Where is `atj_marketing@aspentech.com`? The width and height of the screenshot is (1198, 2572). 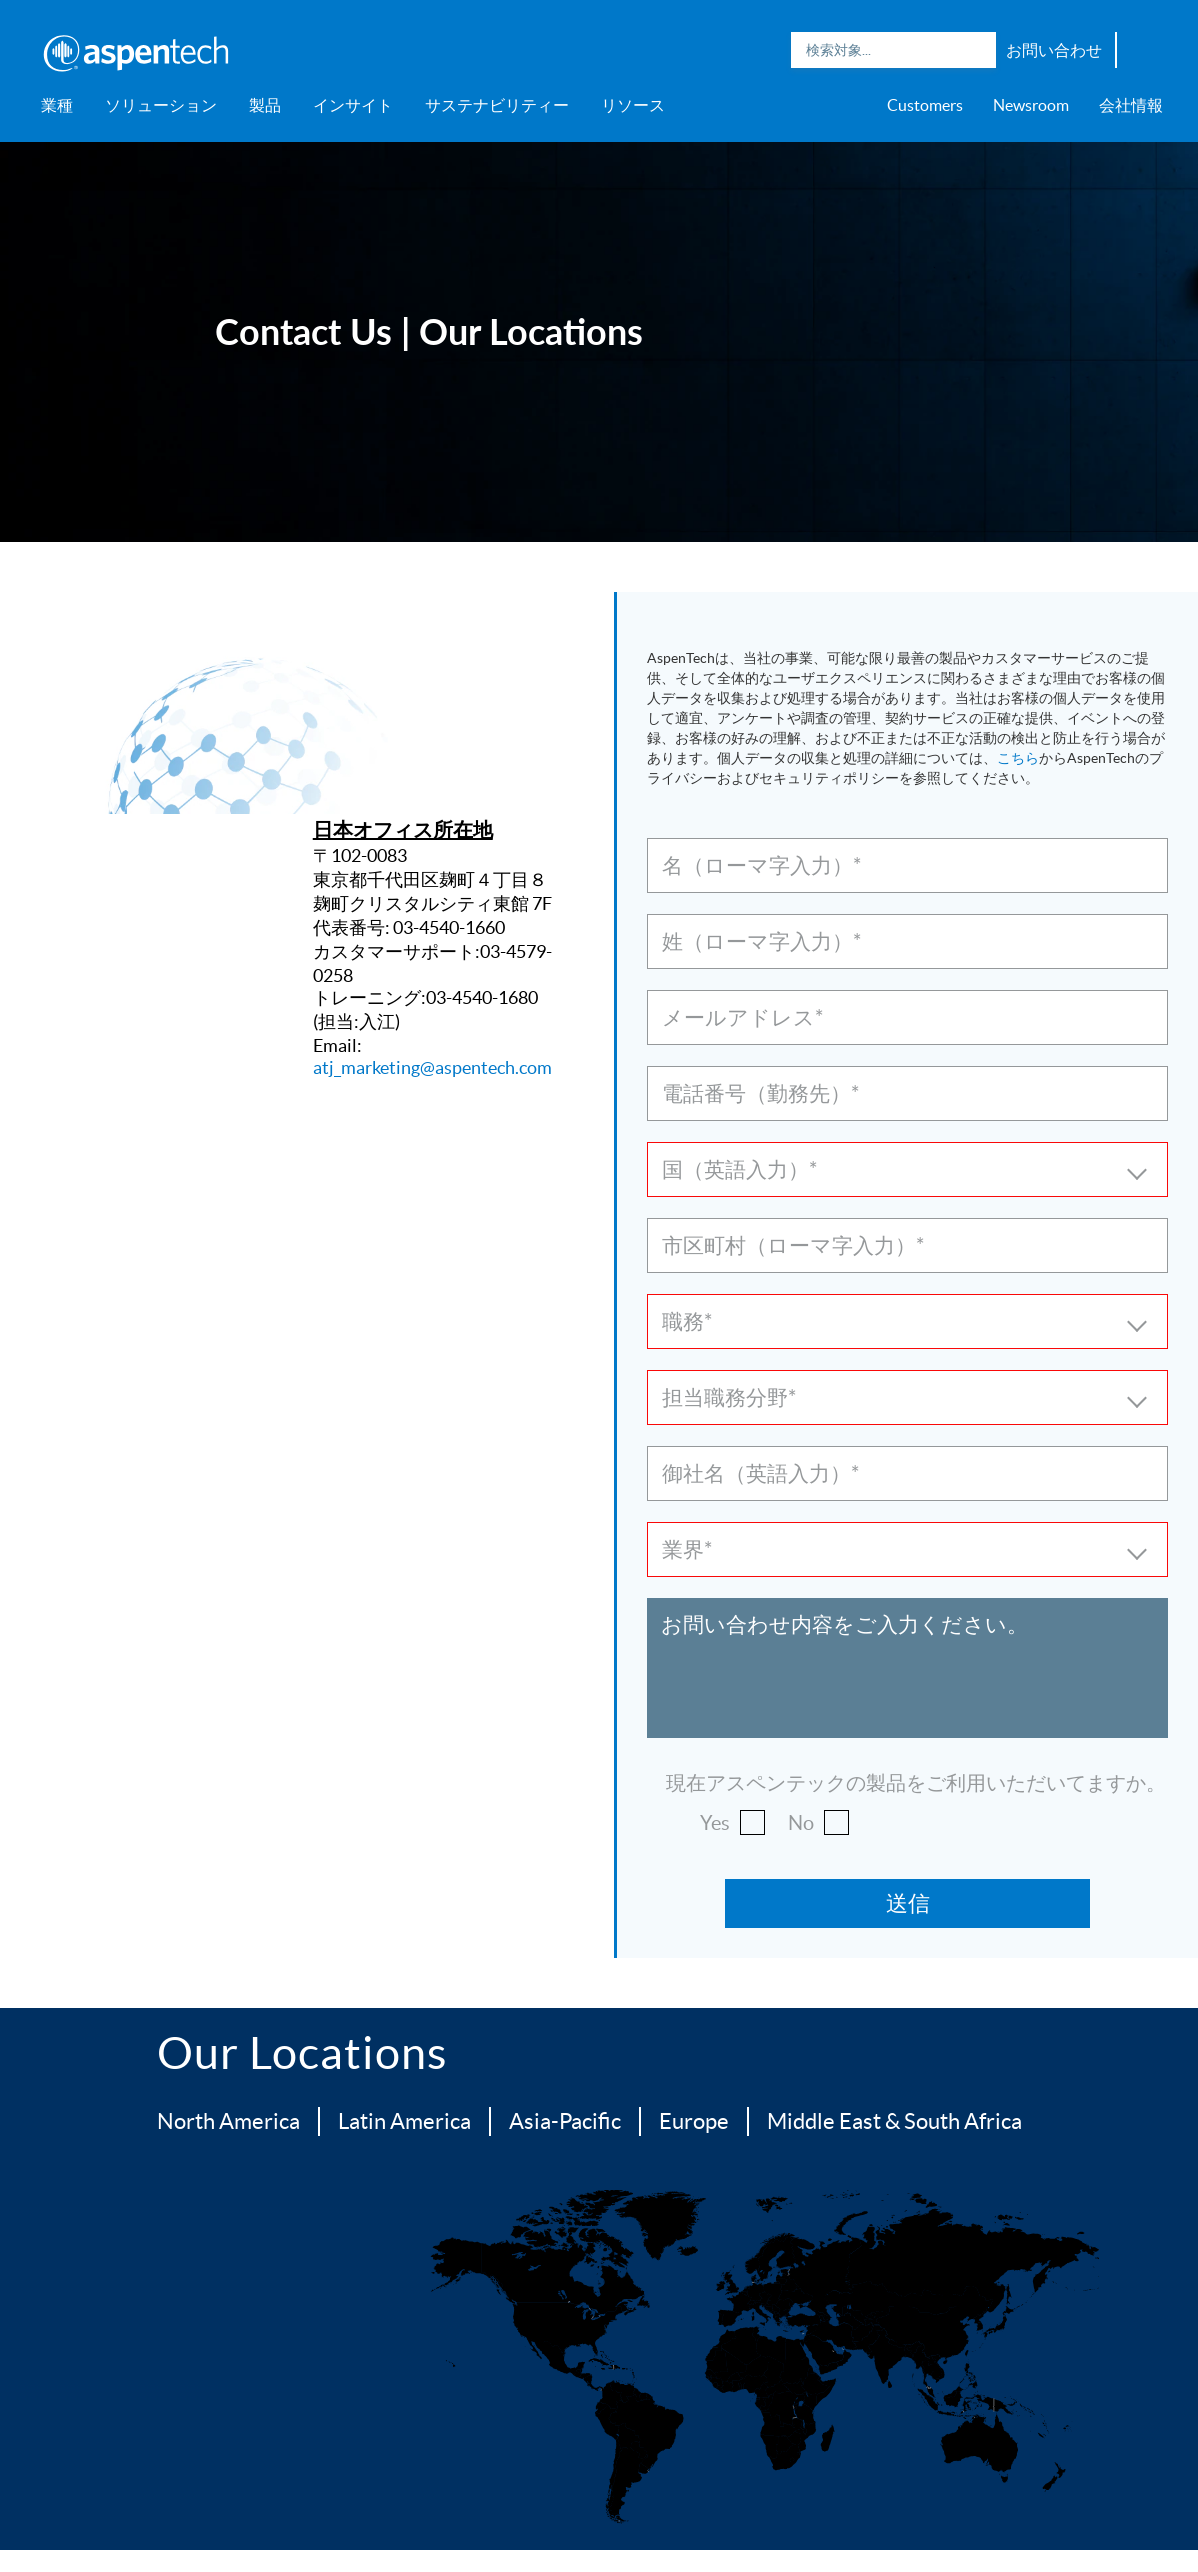
atj_marketing@aspentech.com is located at coordinates (432, 1067).